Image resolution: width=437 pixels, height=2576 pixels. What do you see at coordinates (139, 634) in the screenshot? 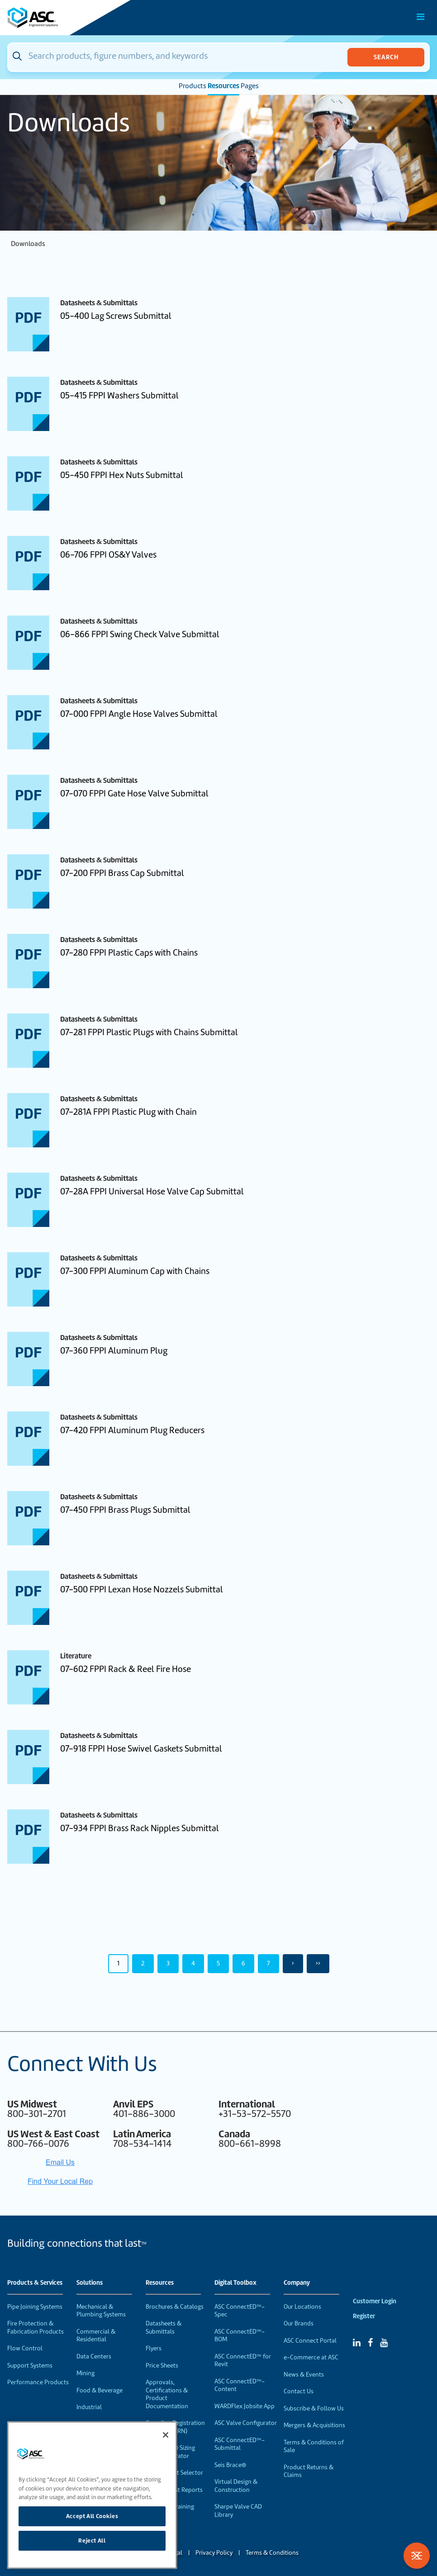
I see `06-866 FPPI Swing Check Valve Submittal` at bounding box center [139, 634].